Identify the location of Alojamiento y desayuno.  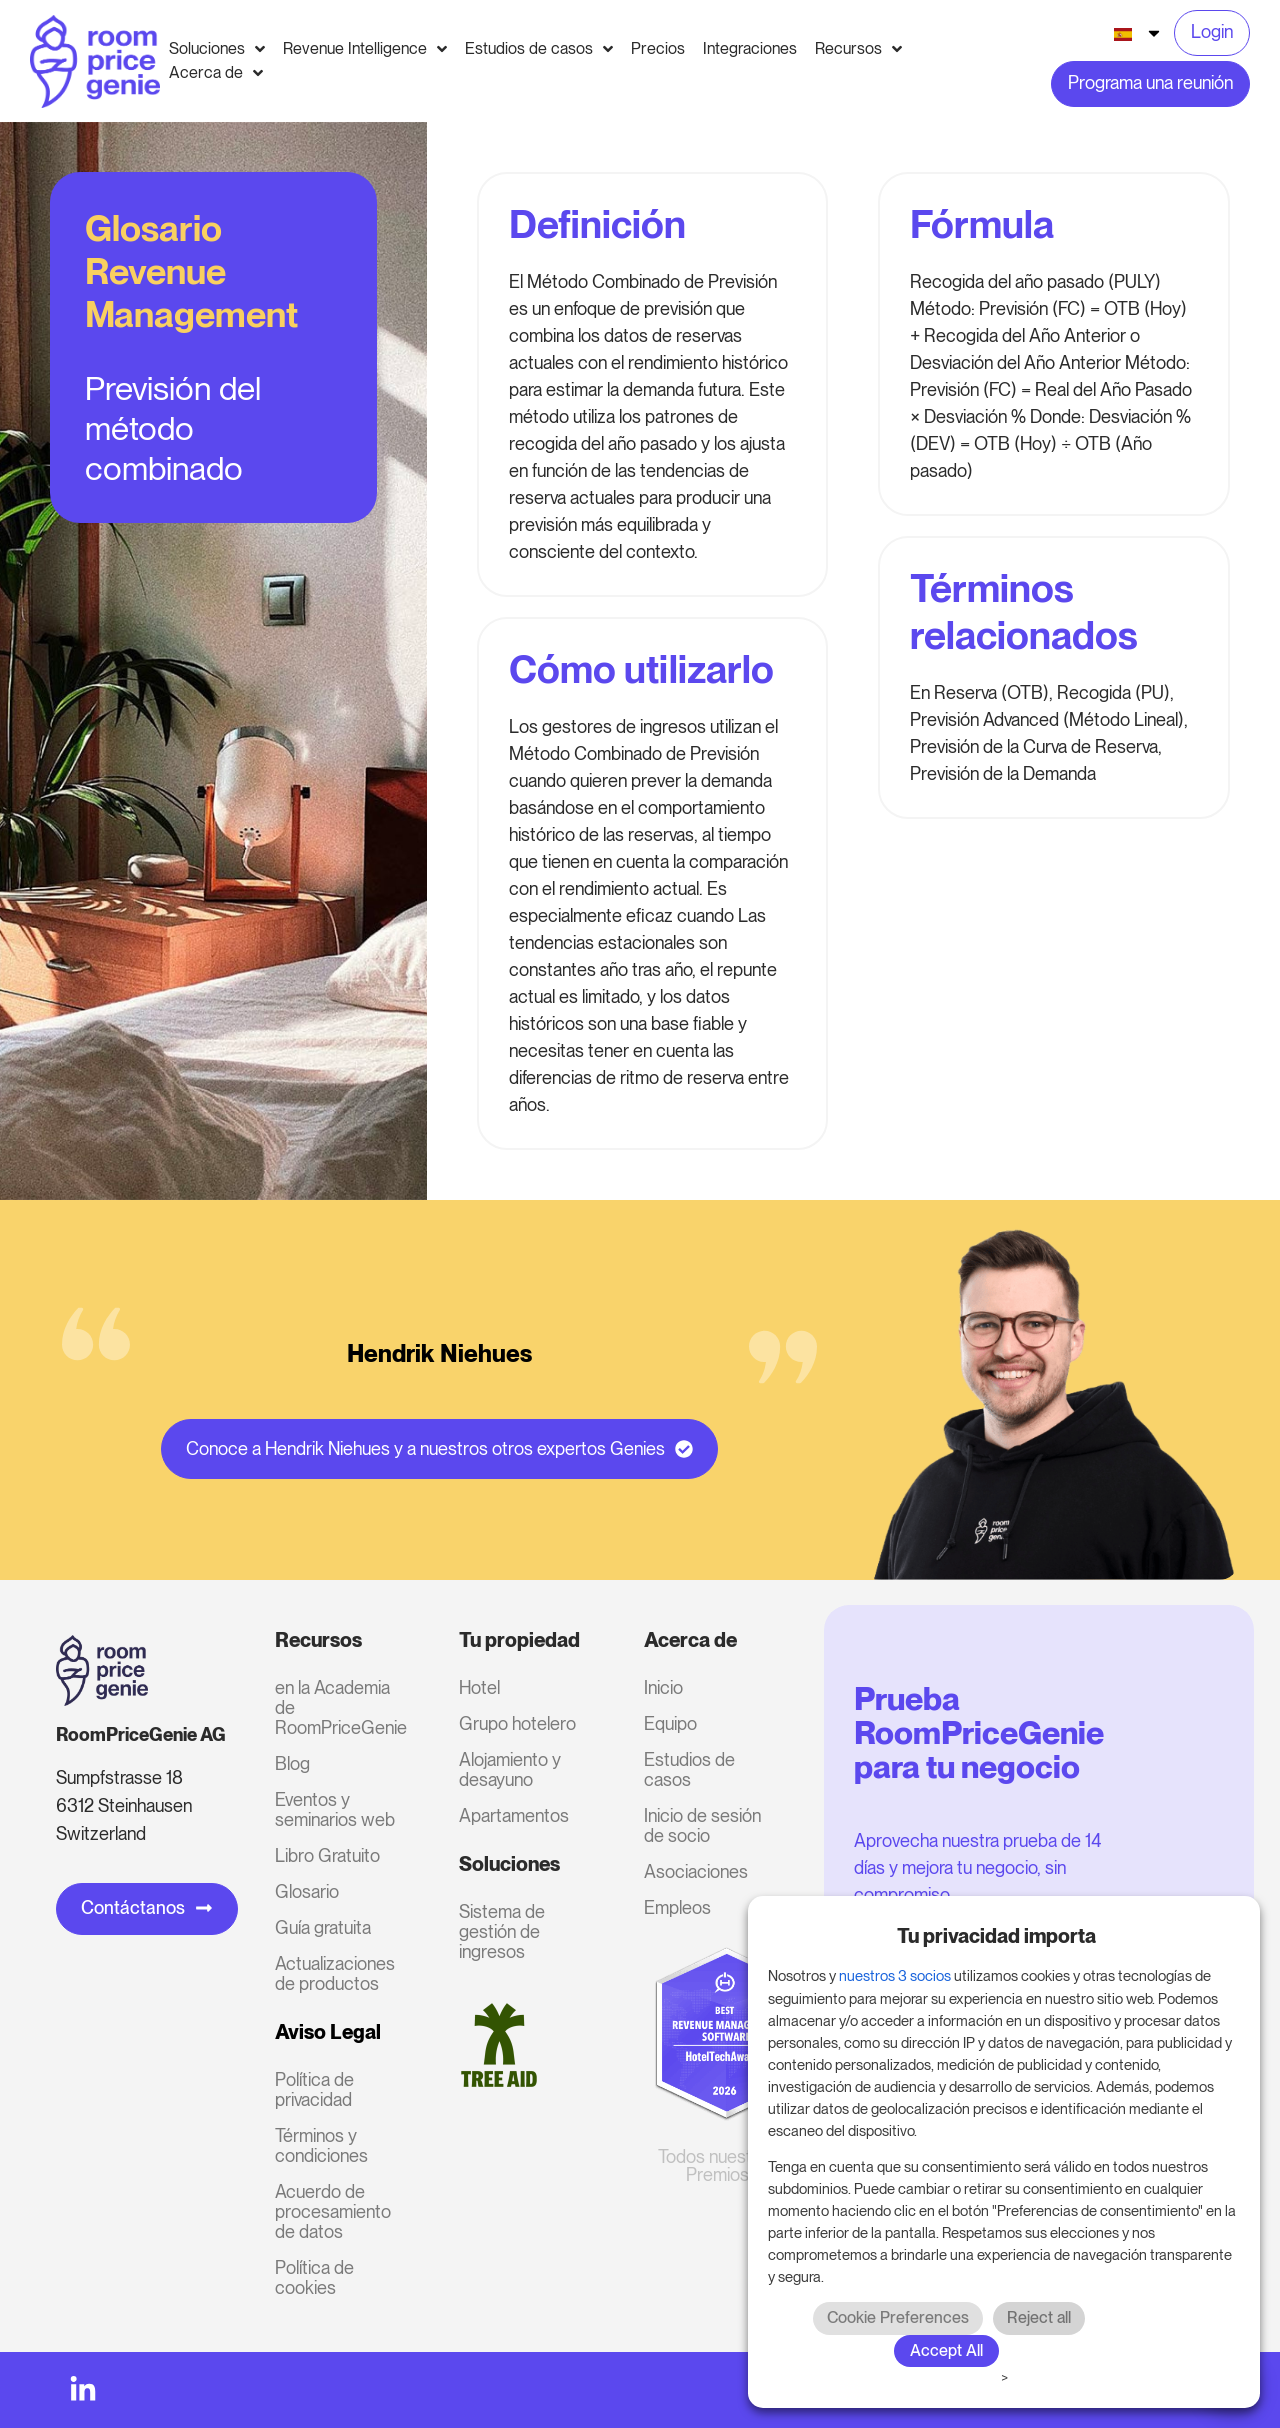
(510, 1769).